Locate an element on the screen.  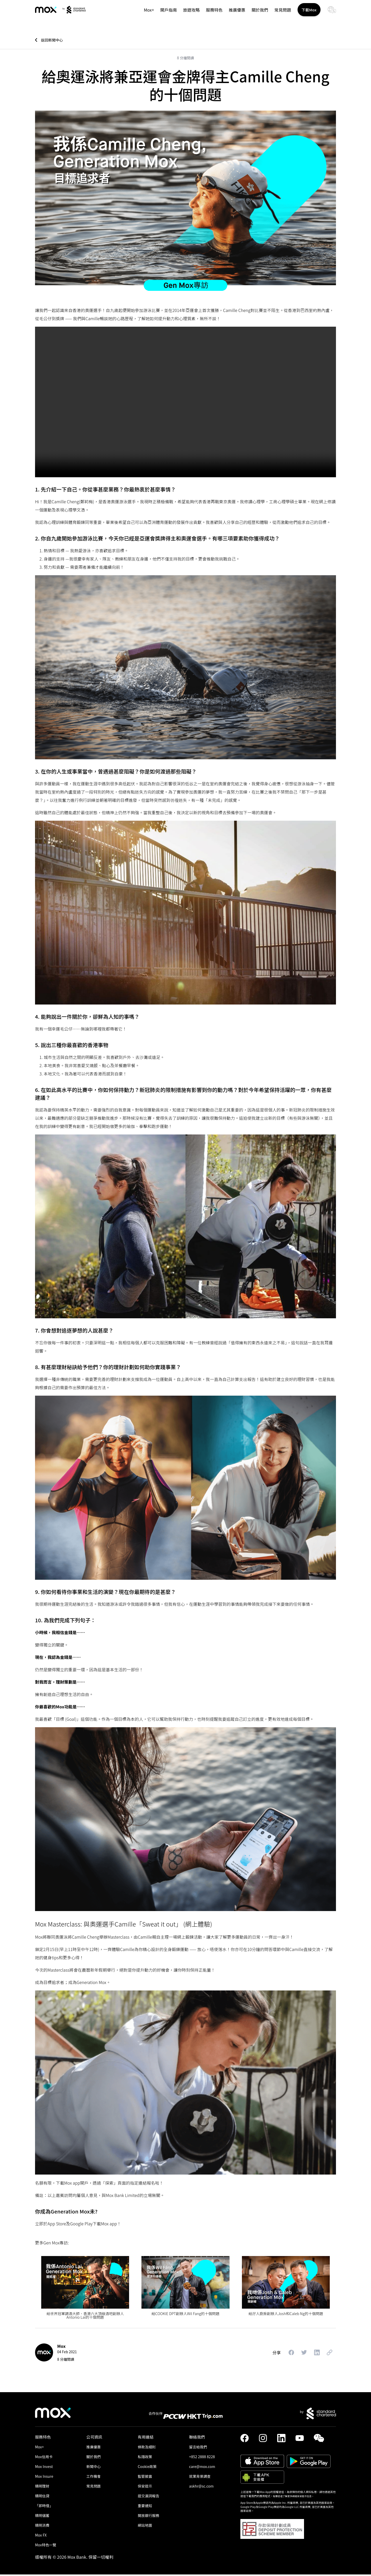
精明儲蓄 [link] is located at coordinates (43, 2517).